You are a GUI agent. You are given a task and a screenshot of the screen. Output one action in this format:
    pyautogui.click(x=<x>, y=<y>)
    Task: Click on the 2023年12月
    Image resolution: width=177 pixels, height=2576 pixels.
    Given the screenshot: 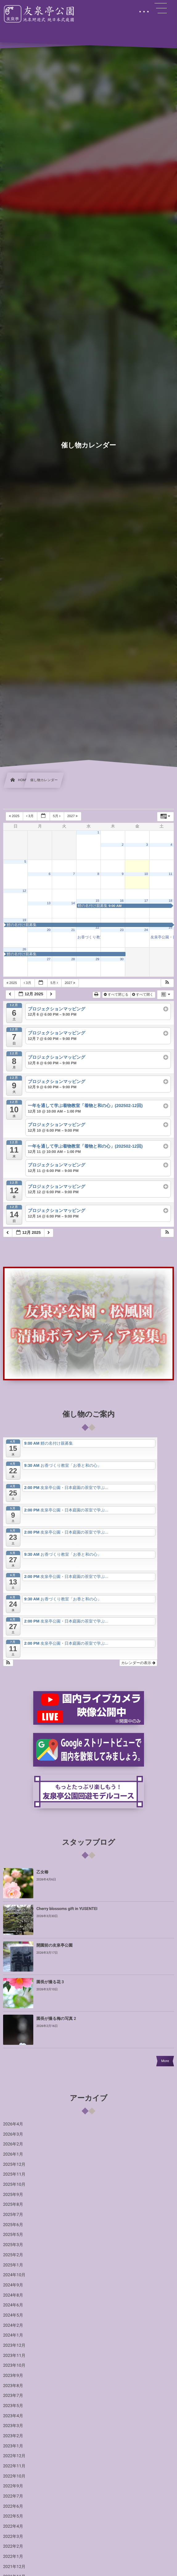 What is the action you would take?
    pyautogui.click(x=14, y=2345)
    